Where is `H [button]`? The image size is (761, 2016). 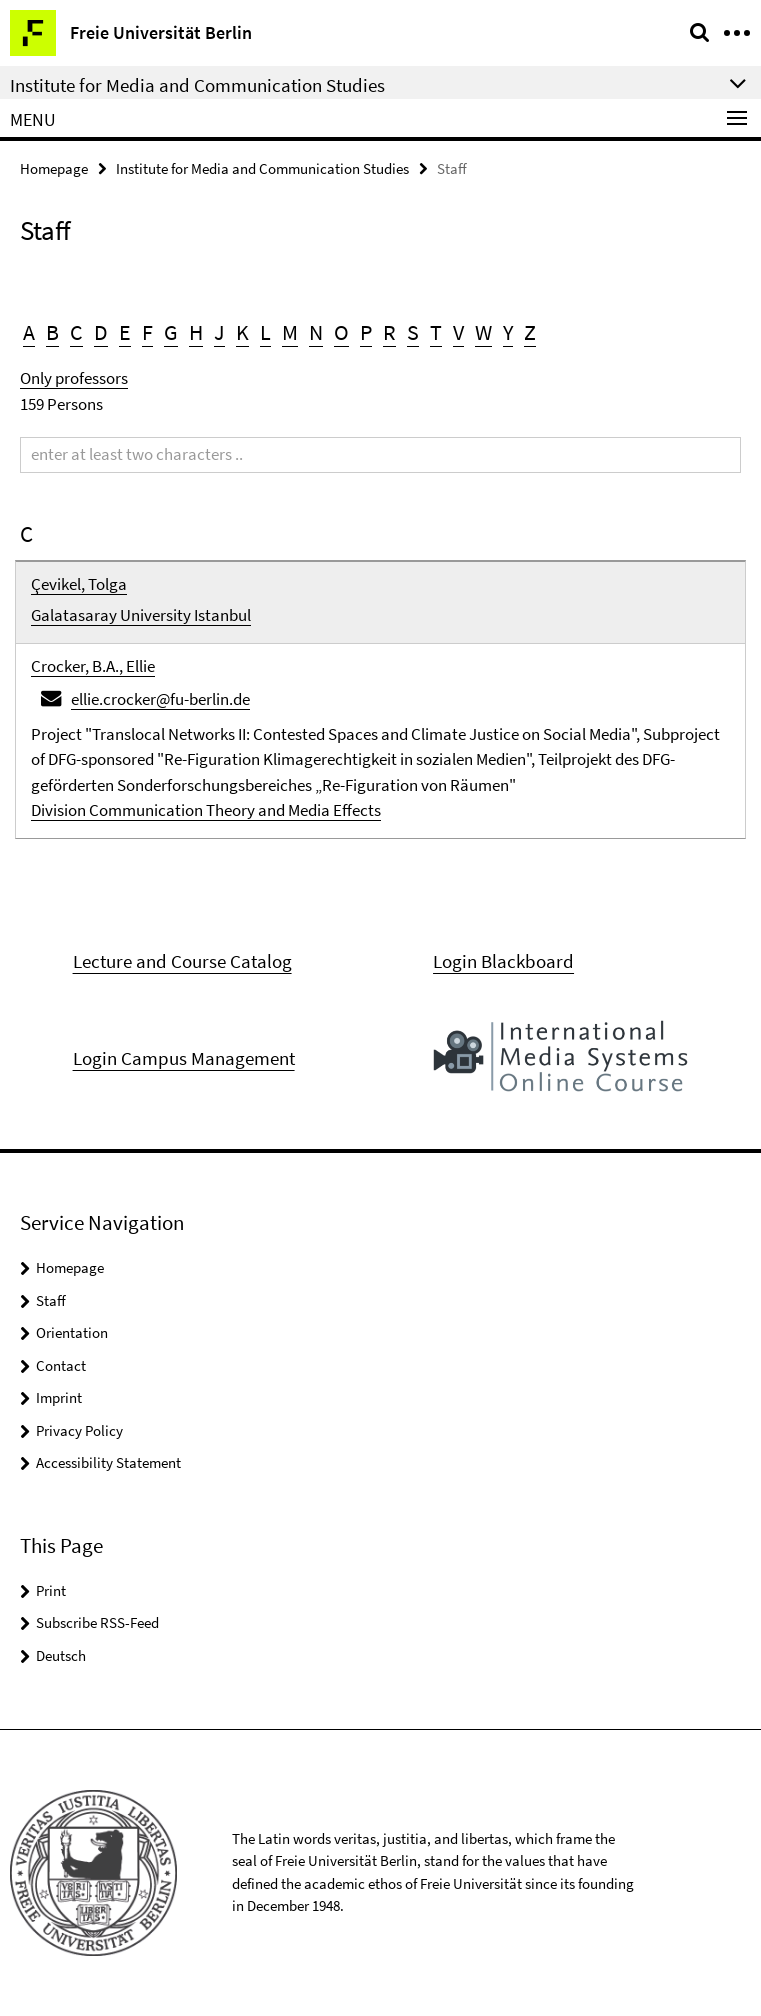
H [button] is located at coordinates (196, 332).